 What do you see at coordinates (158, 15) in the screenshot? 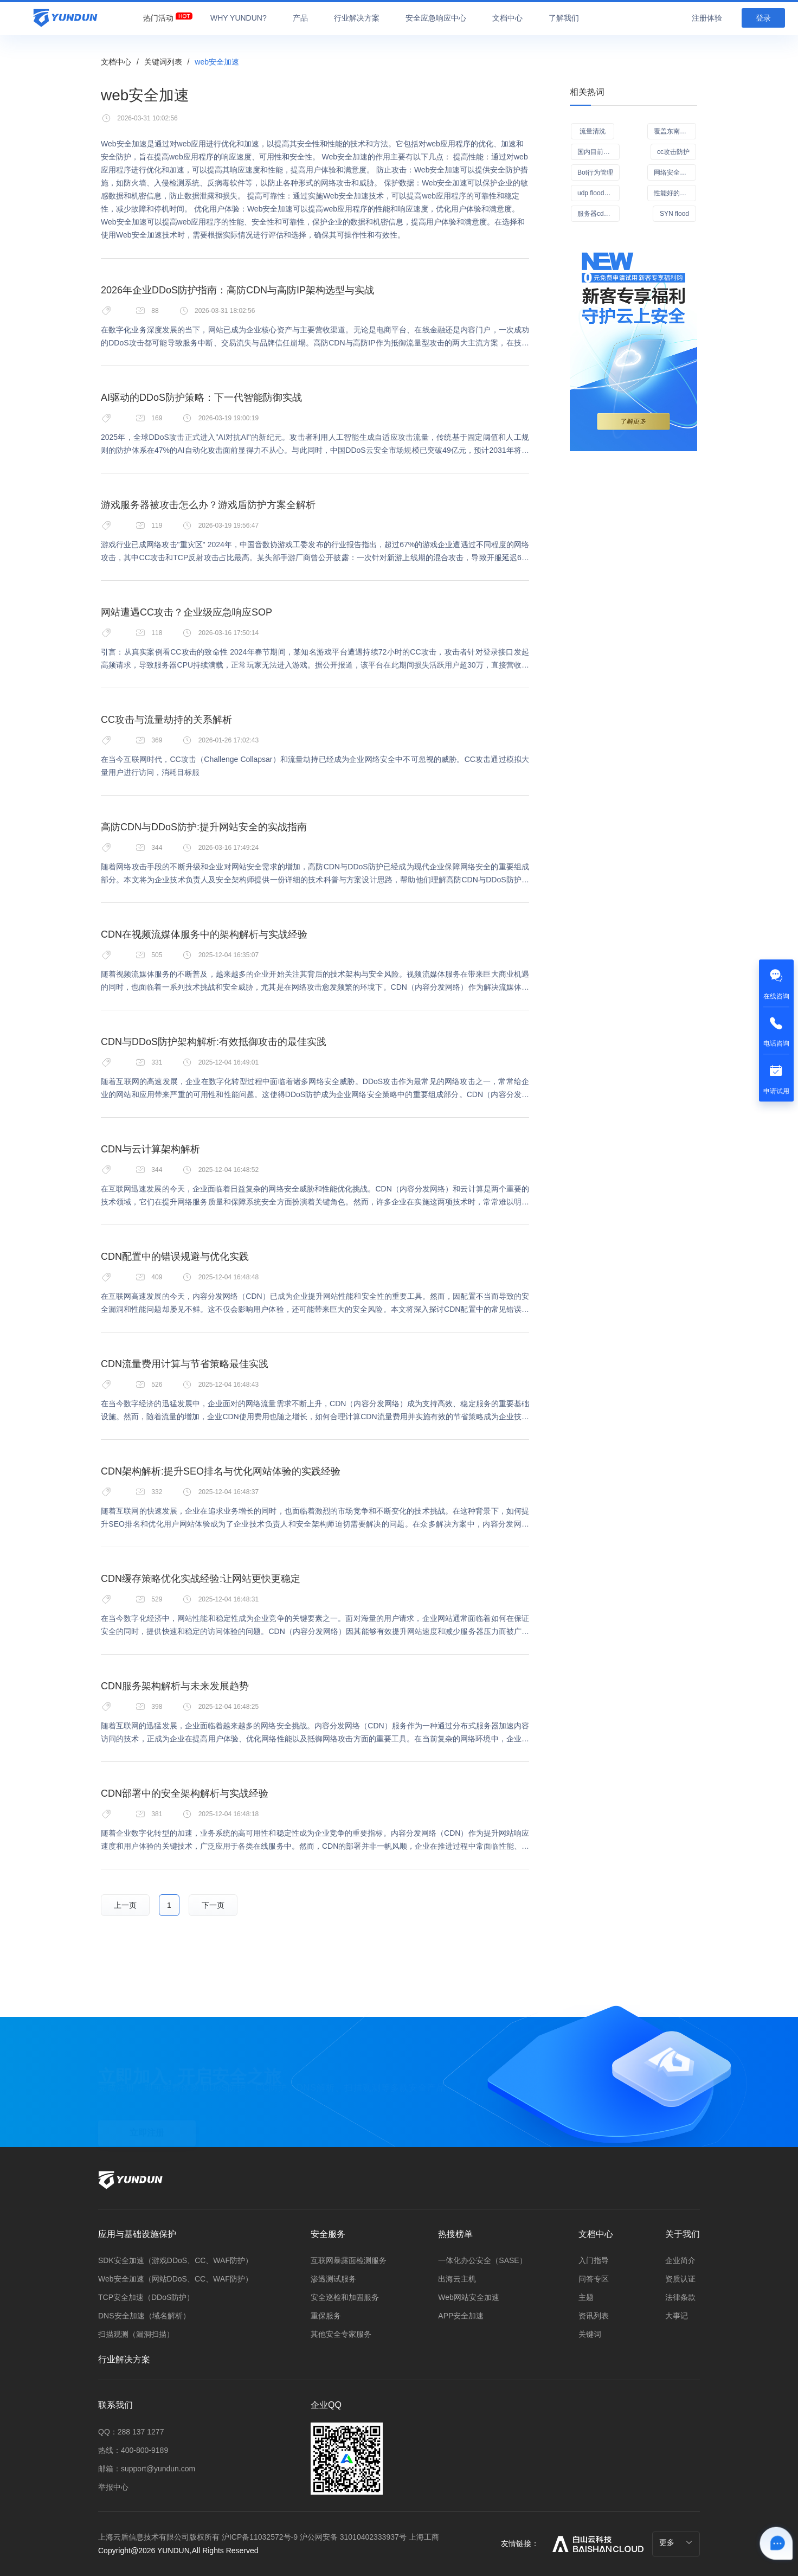
I see `[menuitem]` at bounding box center [158, 15].